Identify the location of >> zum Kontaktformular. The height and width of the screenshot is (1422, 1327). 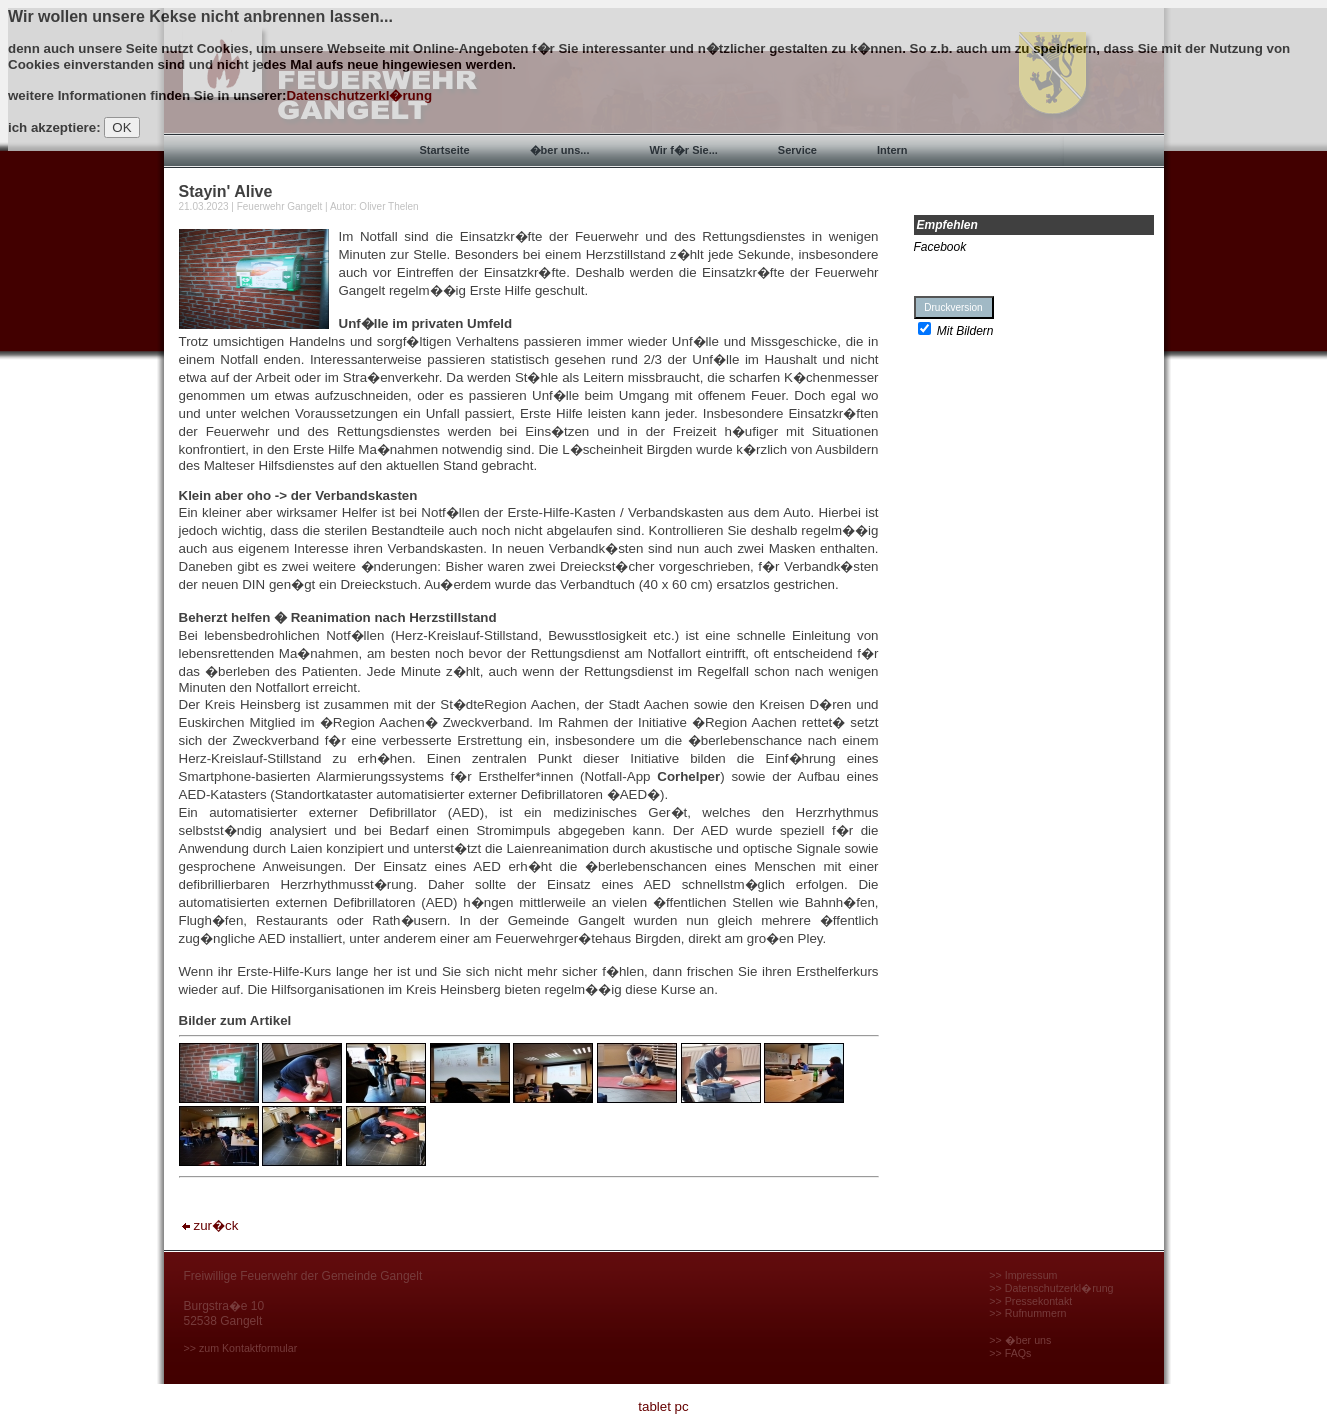
(241, 1348).